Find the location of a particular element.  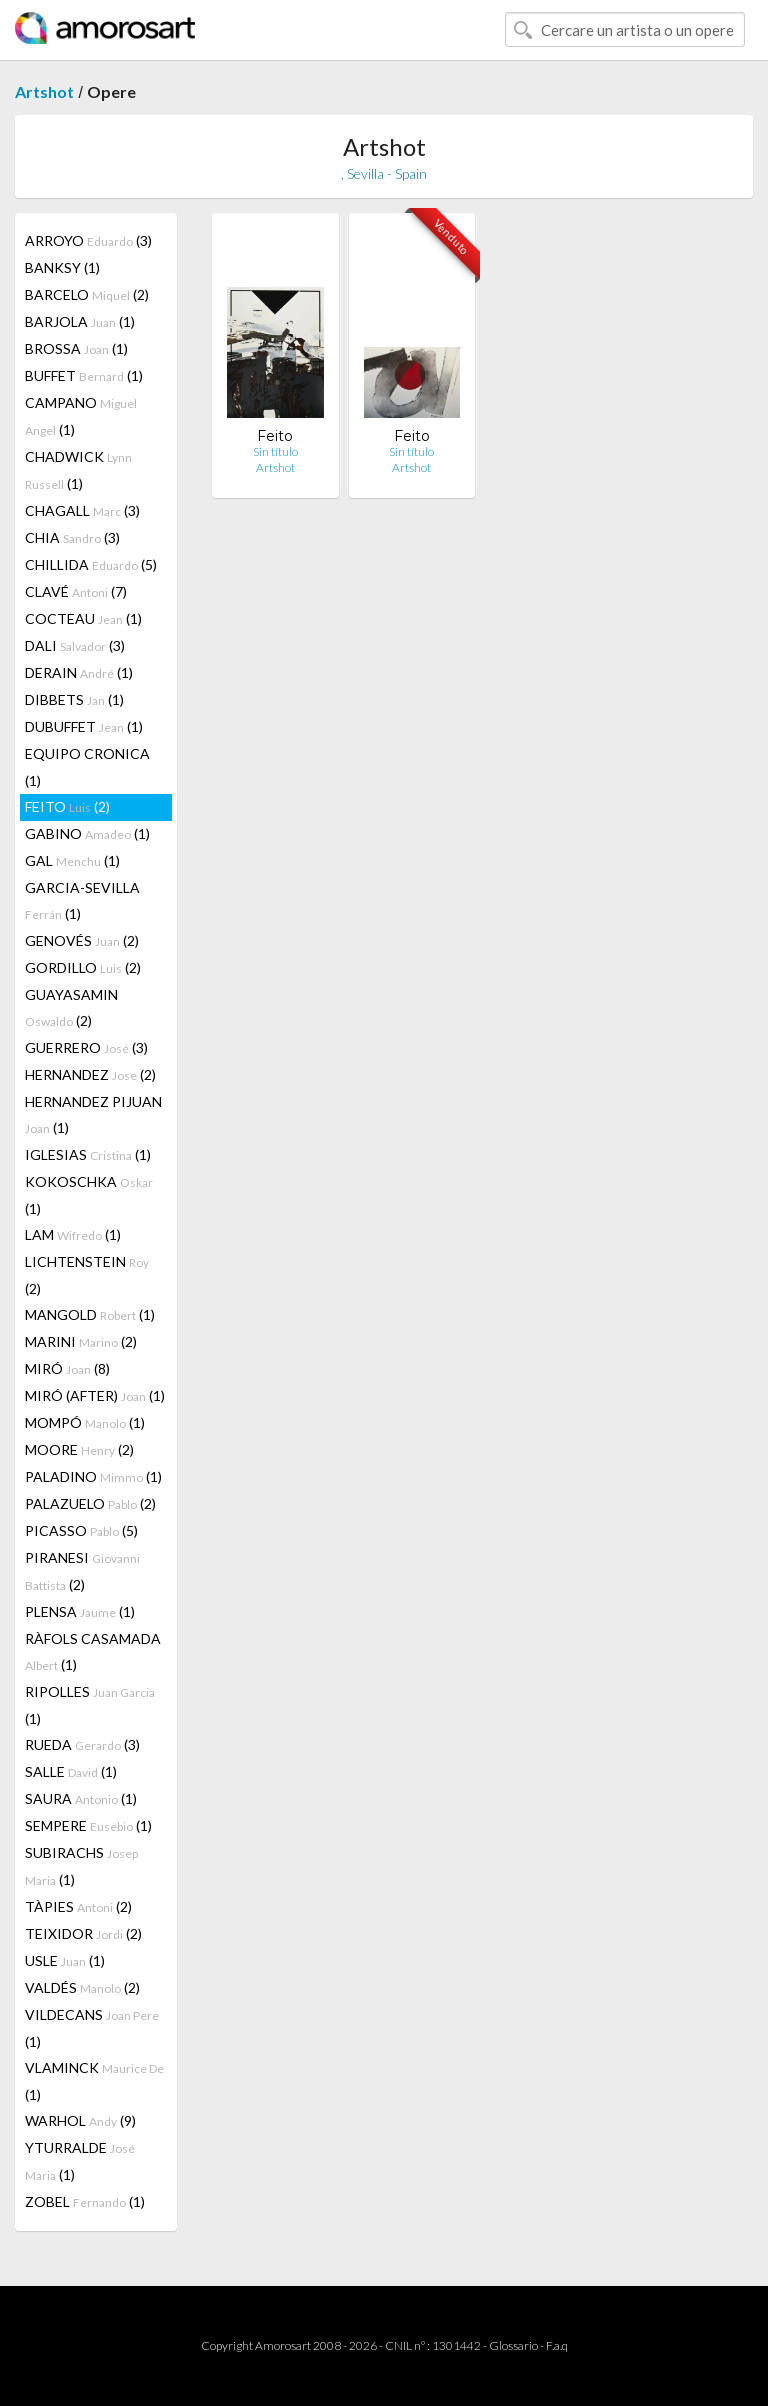

MOORE (2) is located at coordinates (79, 1449).